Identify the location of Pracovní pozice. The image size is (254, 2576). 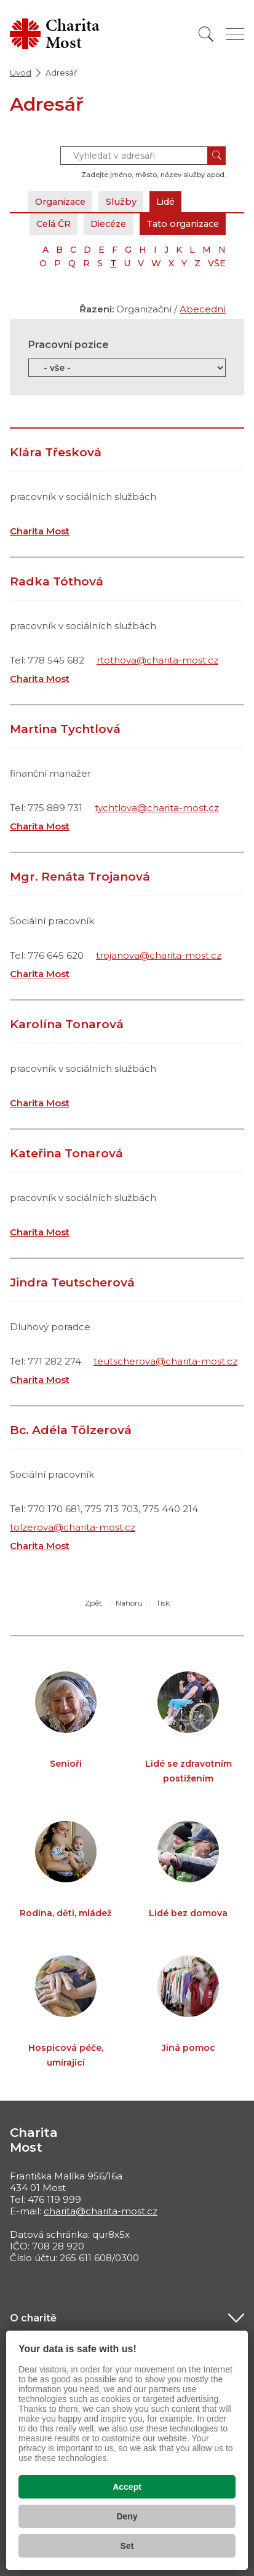
(68, 345).